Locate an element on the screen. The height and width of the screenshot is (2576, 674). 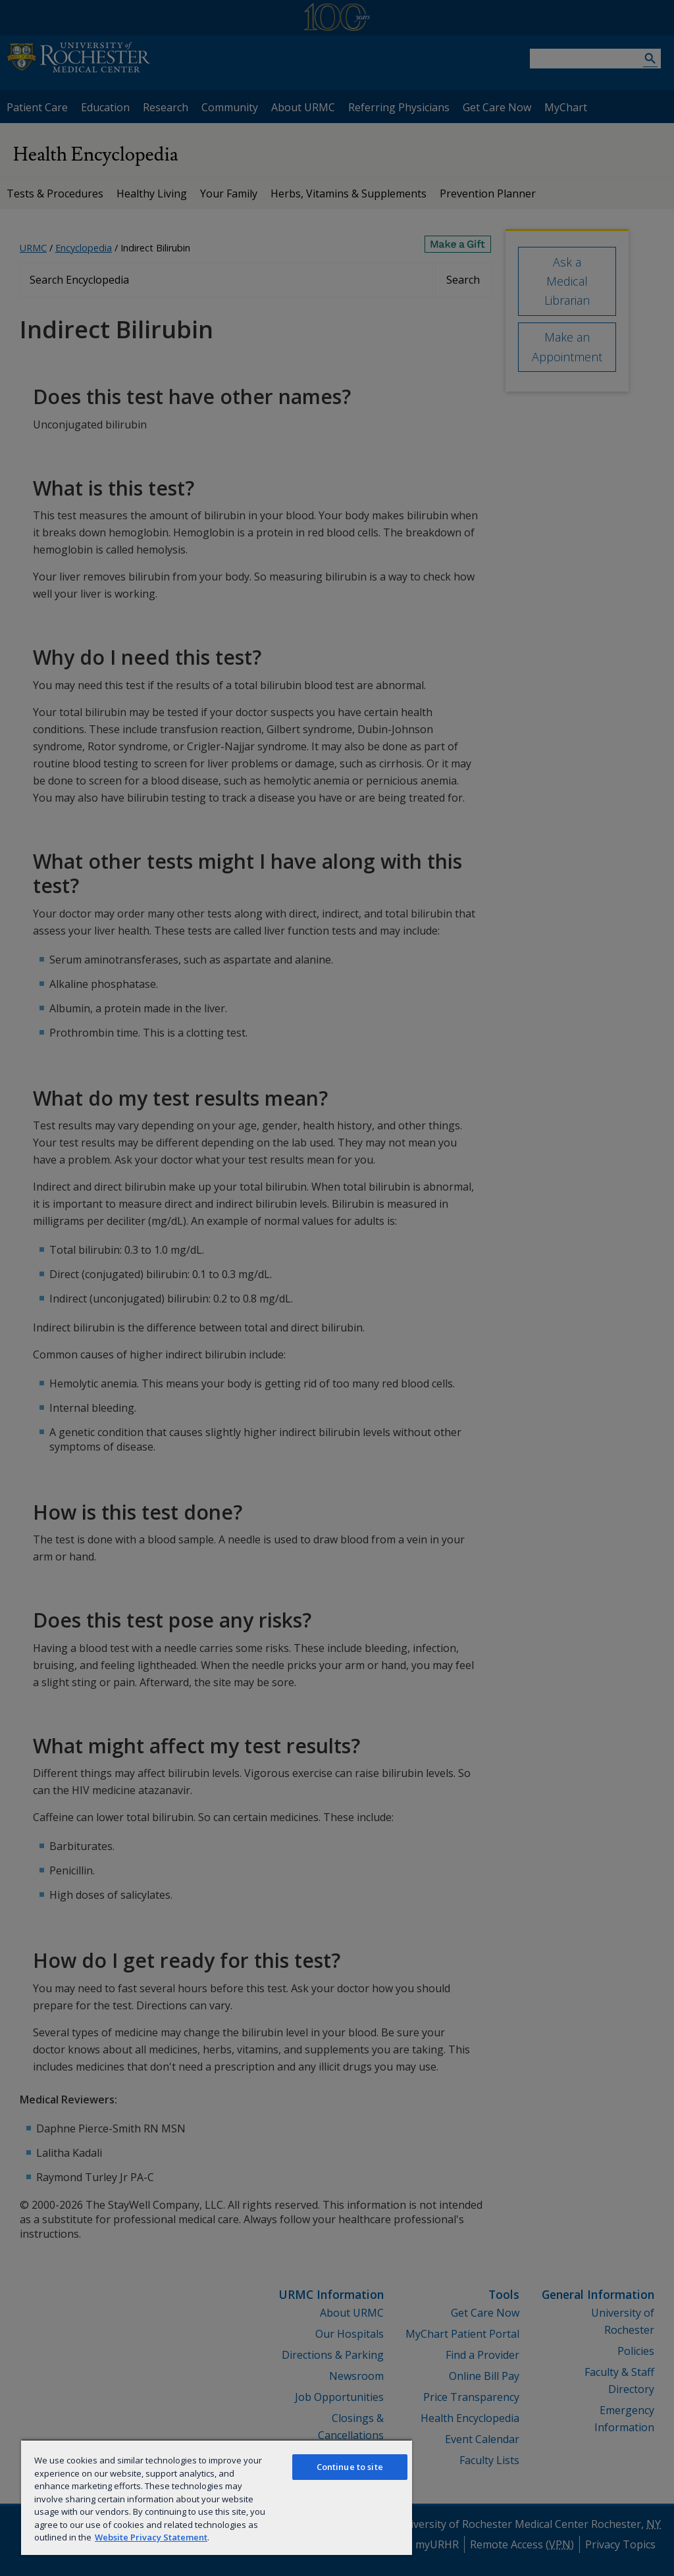
Continue to site is located at coordinates (350, 2467).